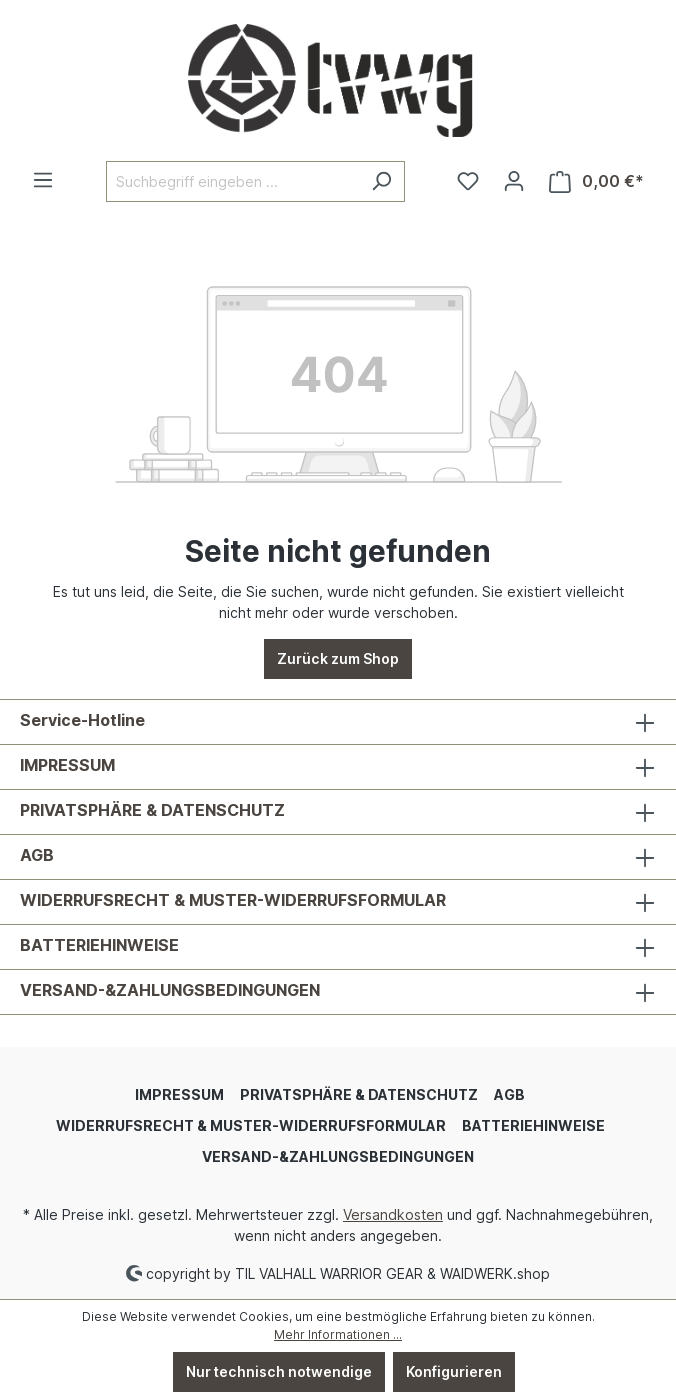 This screenshot has height=1400, width=676. I want to click on WIDERRUFSRECHT & MUSTER-WIDERRUFSFORMULAR, so click(233, 900).